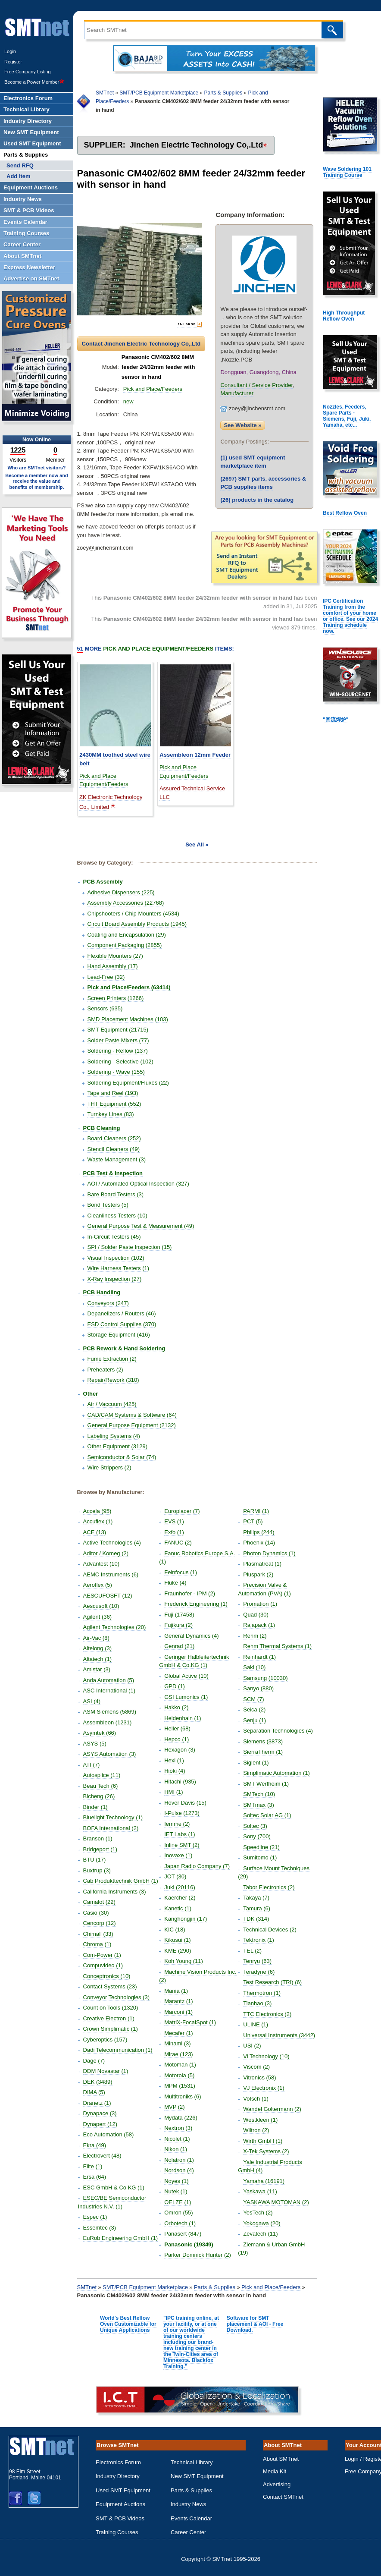  Describe the element at coordinates (185, 1918) in the screenshot. I see `Kanghongjin (17)` at that location.